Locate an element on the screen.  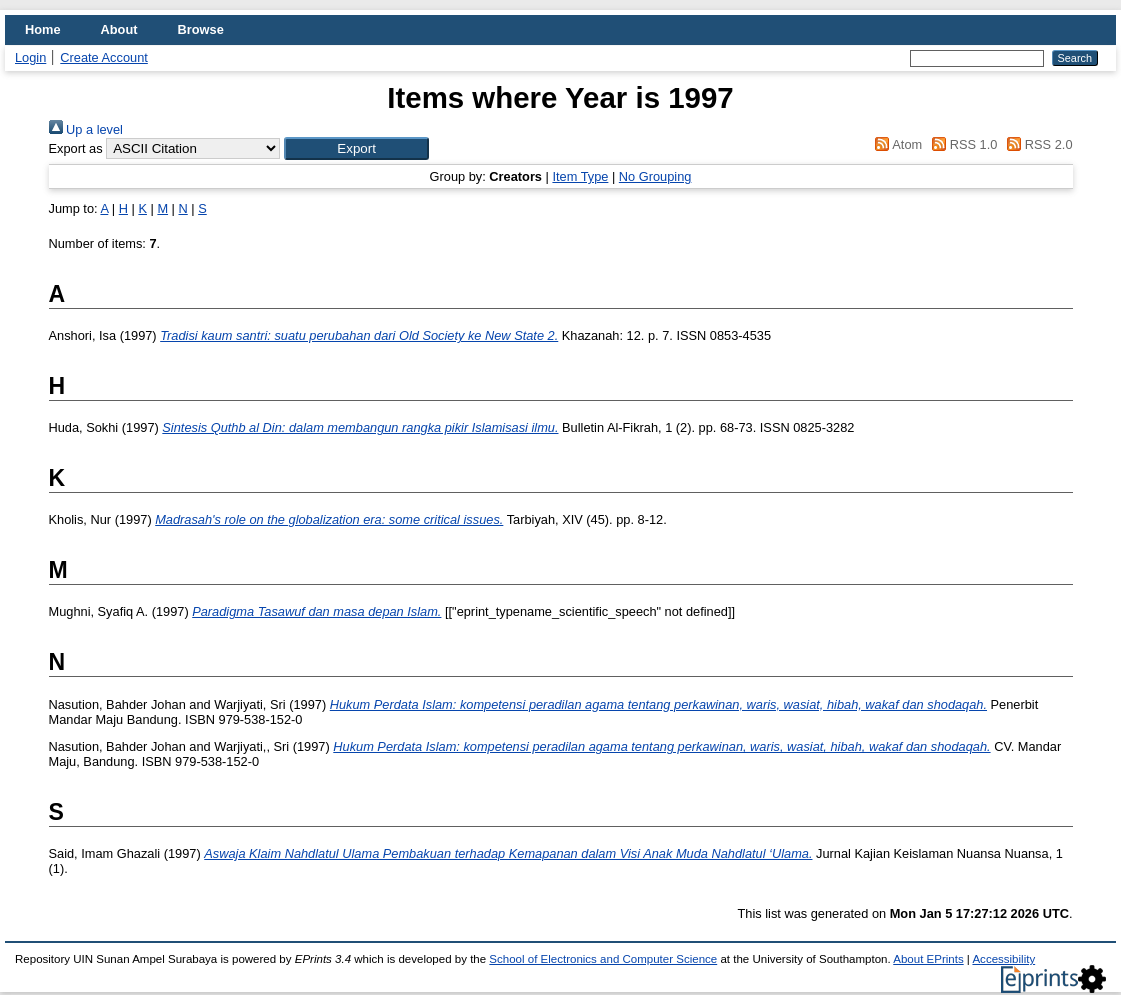
Up a level is located at coordinates (86, 129).